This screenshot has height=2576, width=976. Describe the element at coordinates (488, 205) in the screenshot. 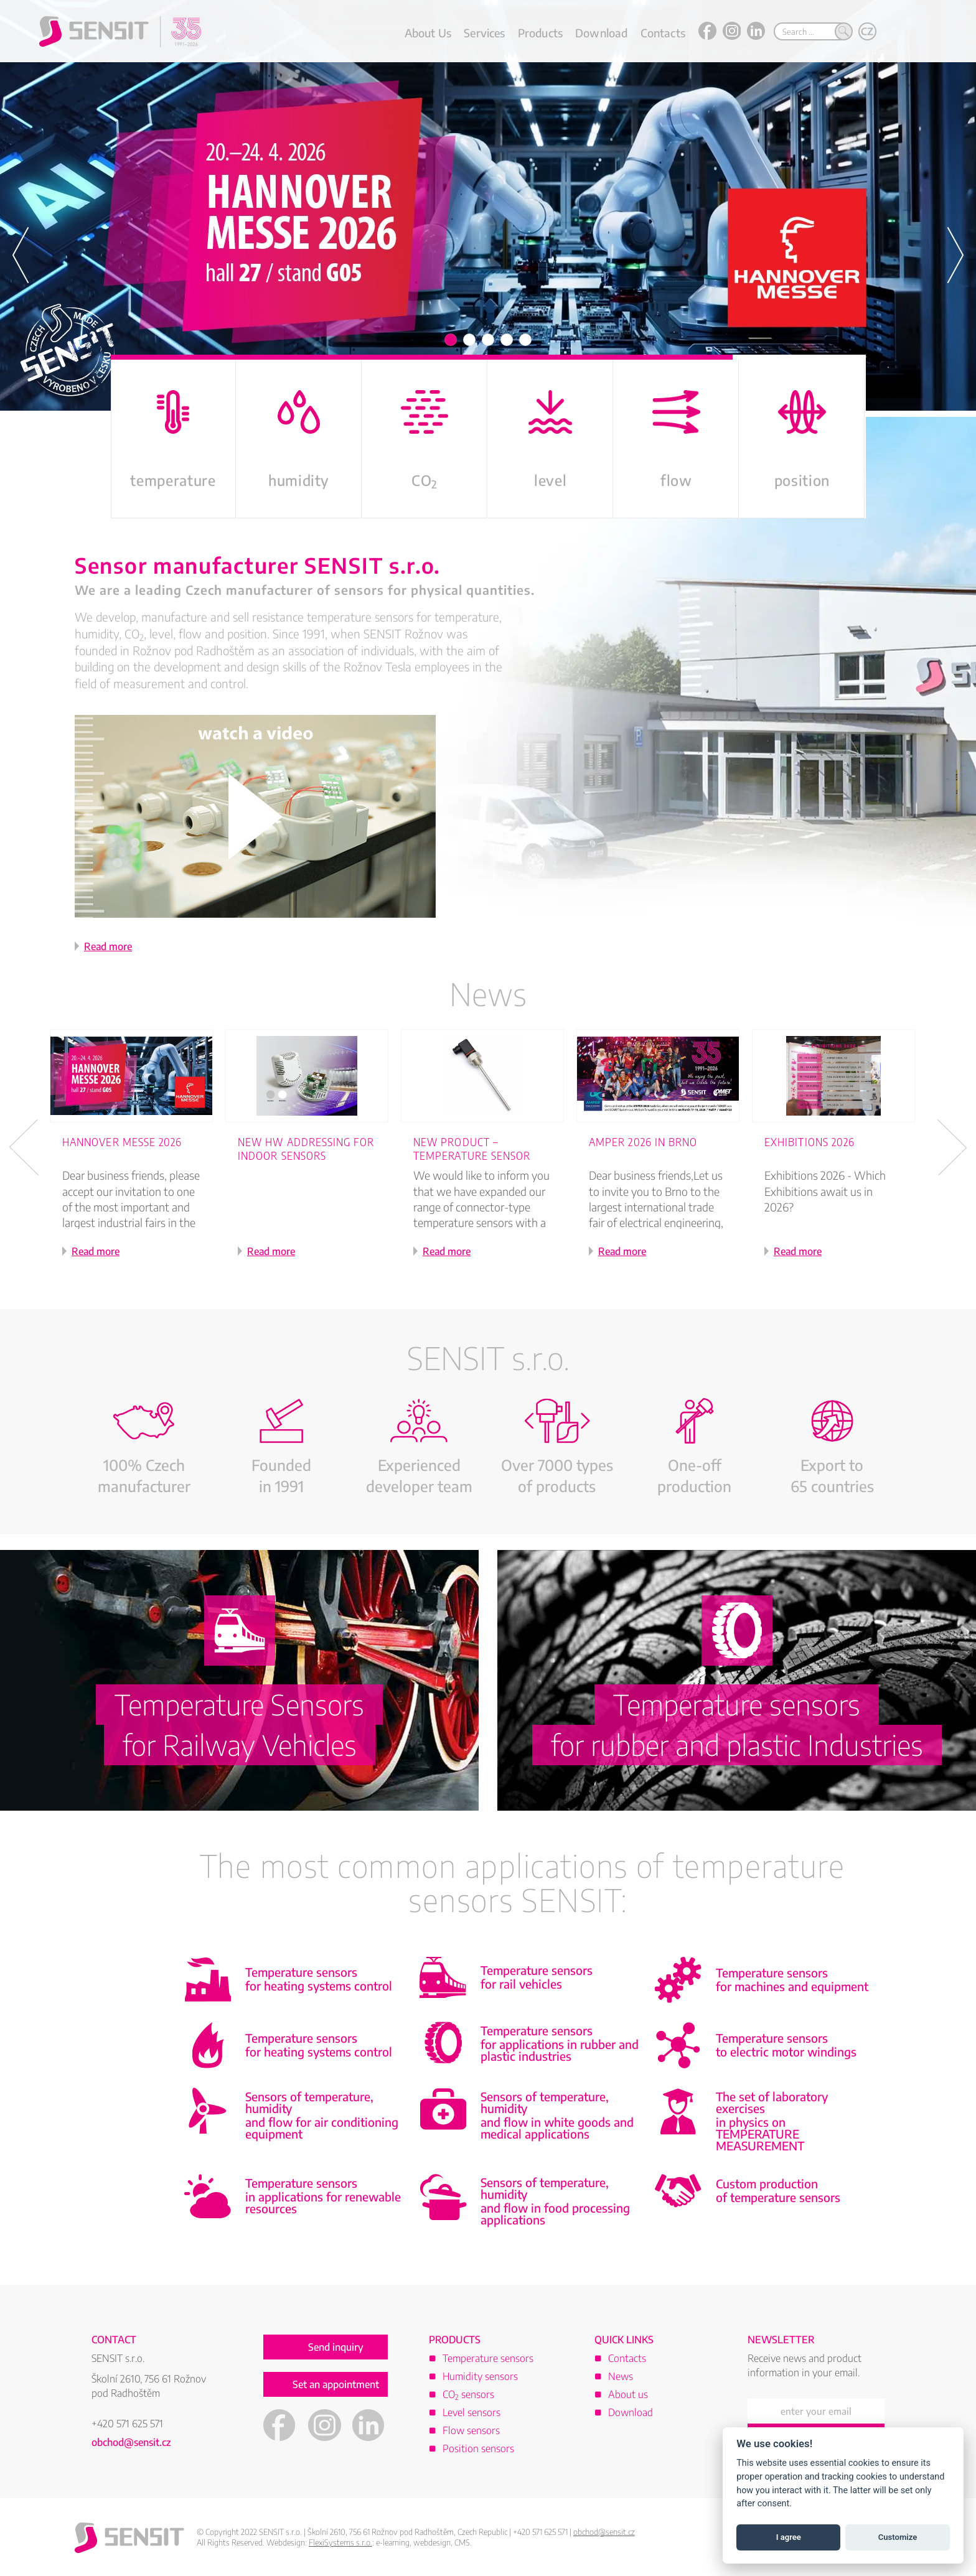

I see `[option]` at that location.